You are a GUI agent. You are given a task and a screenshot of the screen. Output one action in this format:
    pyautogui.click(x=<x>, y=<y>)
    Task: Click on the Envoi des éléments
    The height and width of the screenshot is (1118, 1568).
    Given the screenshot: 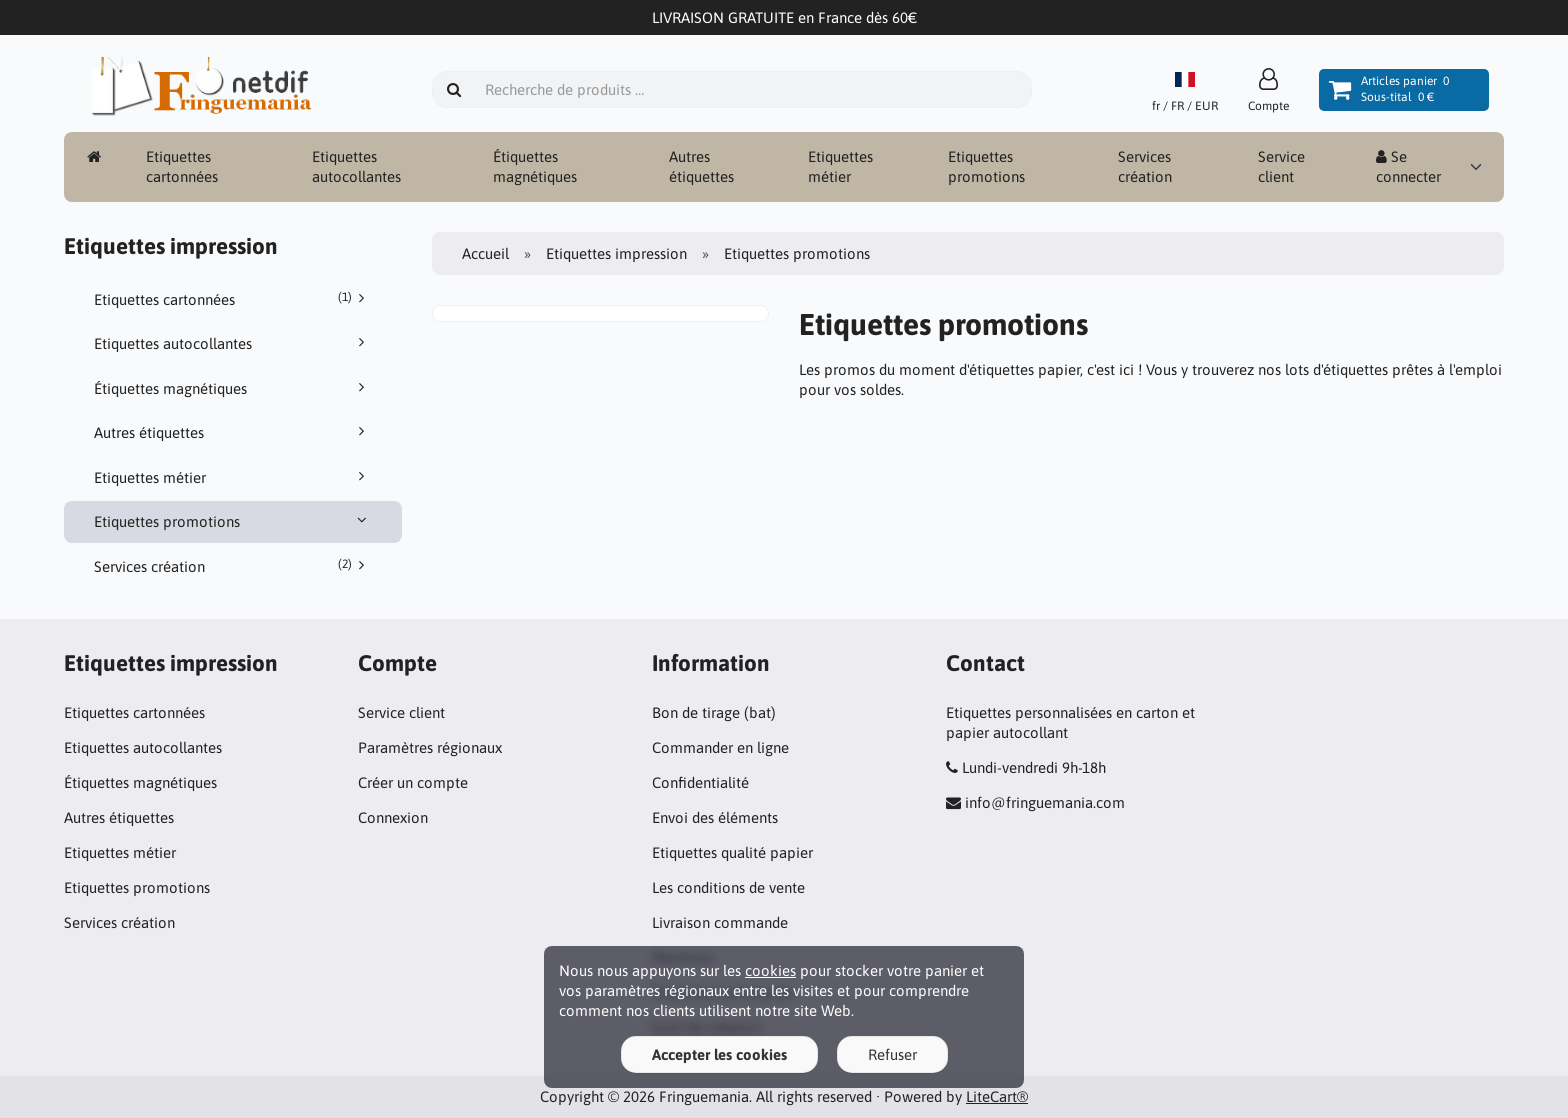 What is the action you would take?
    pyautogui.click(x=715, y=817)
    